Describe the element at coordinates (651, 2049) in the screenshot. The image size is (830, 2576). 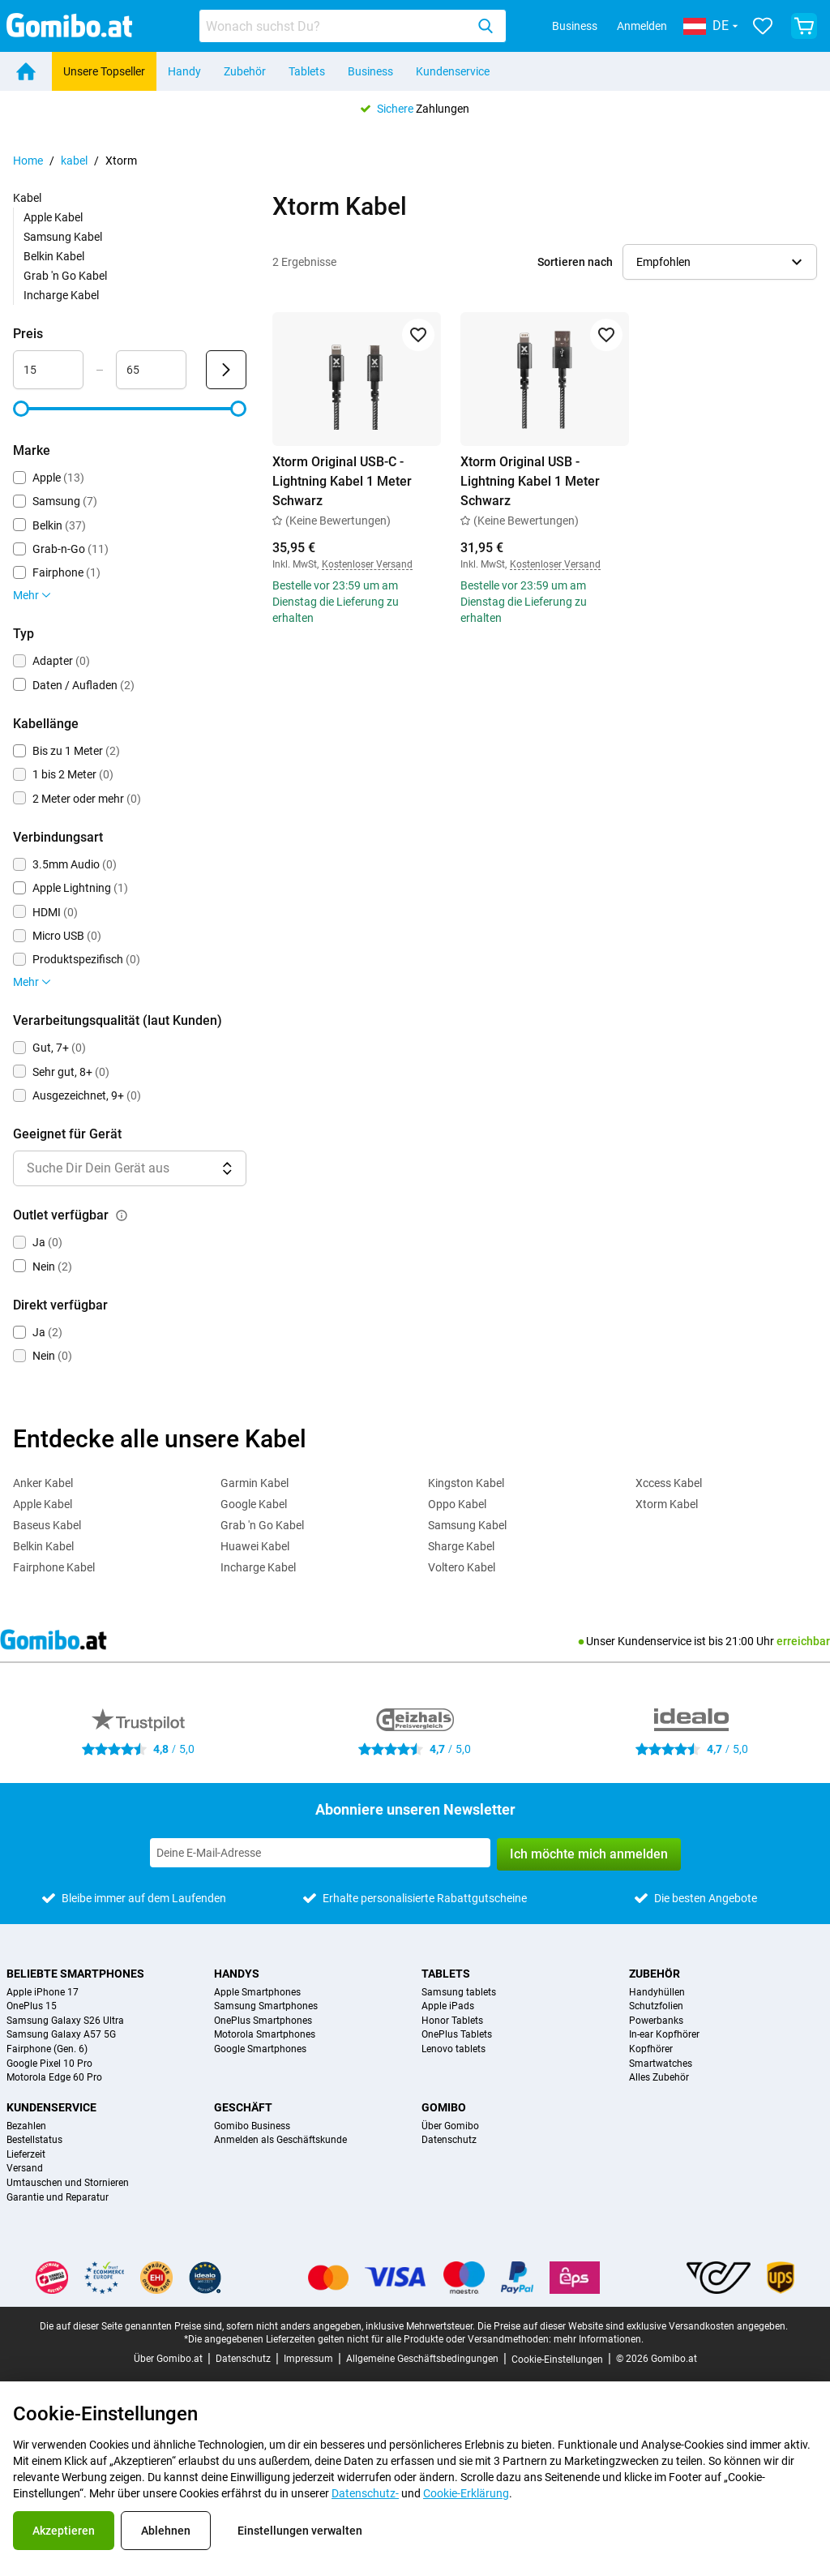
I see `Kopfhörer` at that location.